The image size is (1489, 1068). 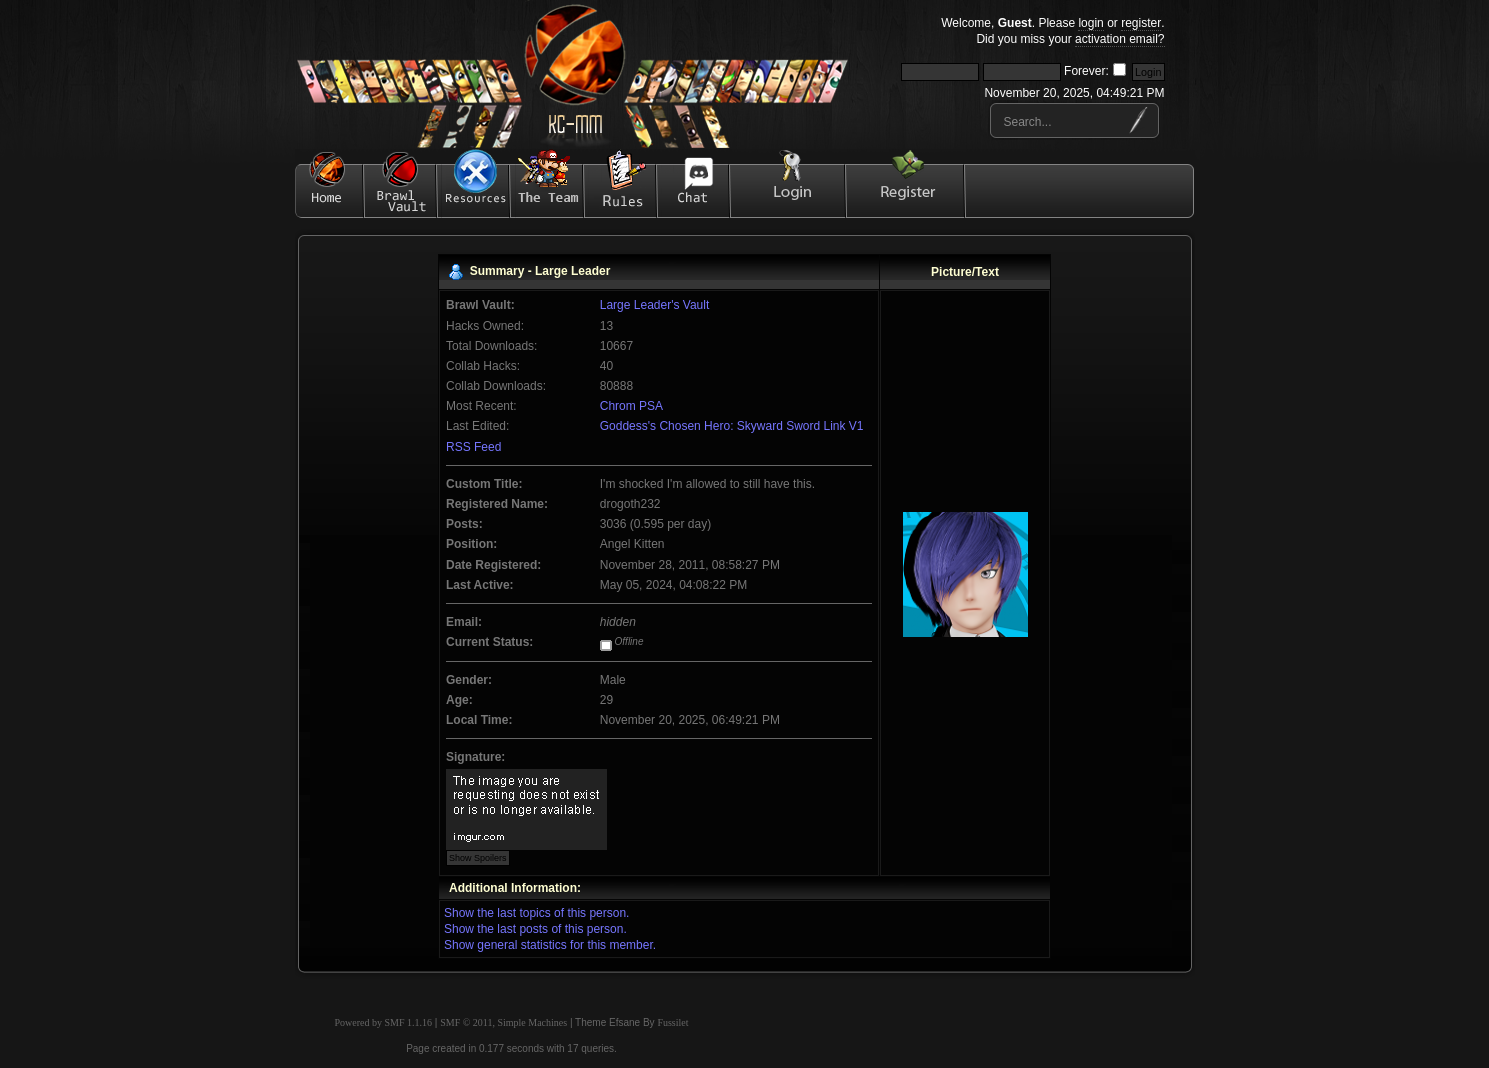 I want to click on Show the last topics of this person., so click(x=536, y=913).